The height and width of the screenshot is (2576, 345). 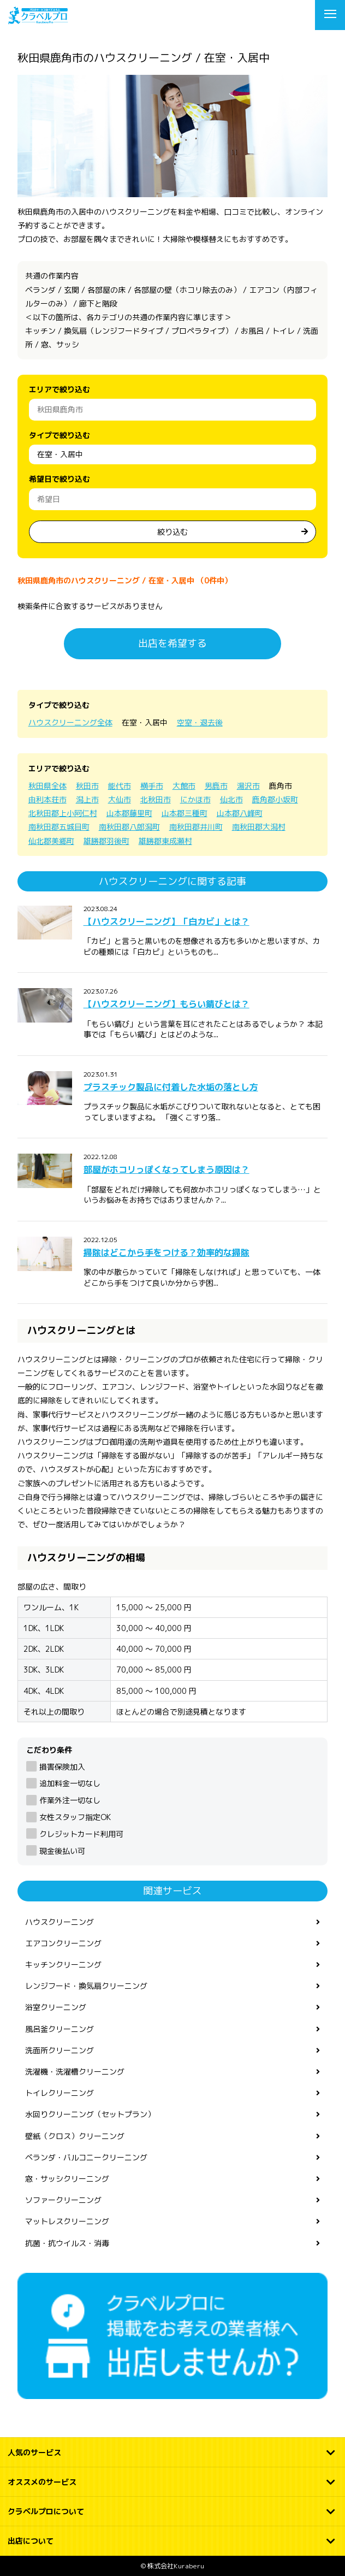 What do you see at coordinates (59, 827) in the screenshot?
I see `南秋田郡五城目町` at bounding box center [59, 827].